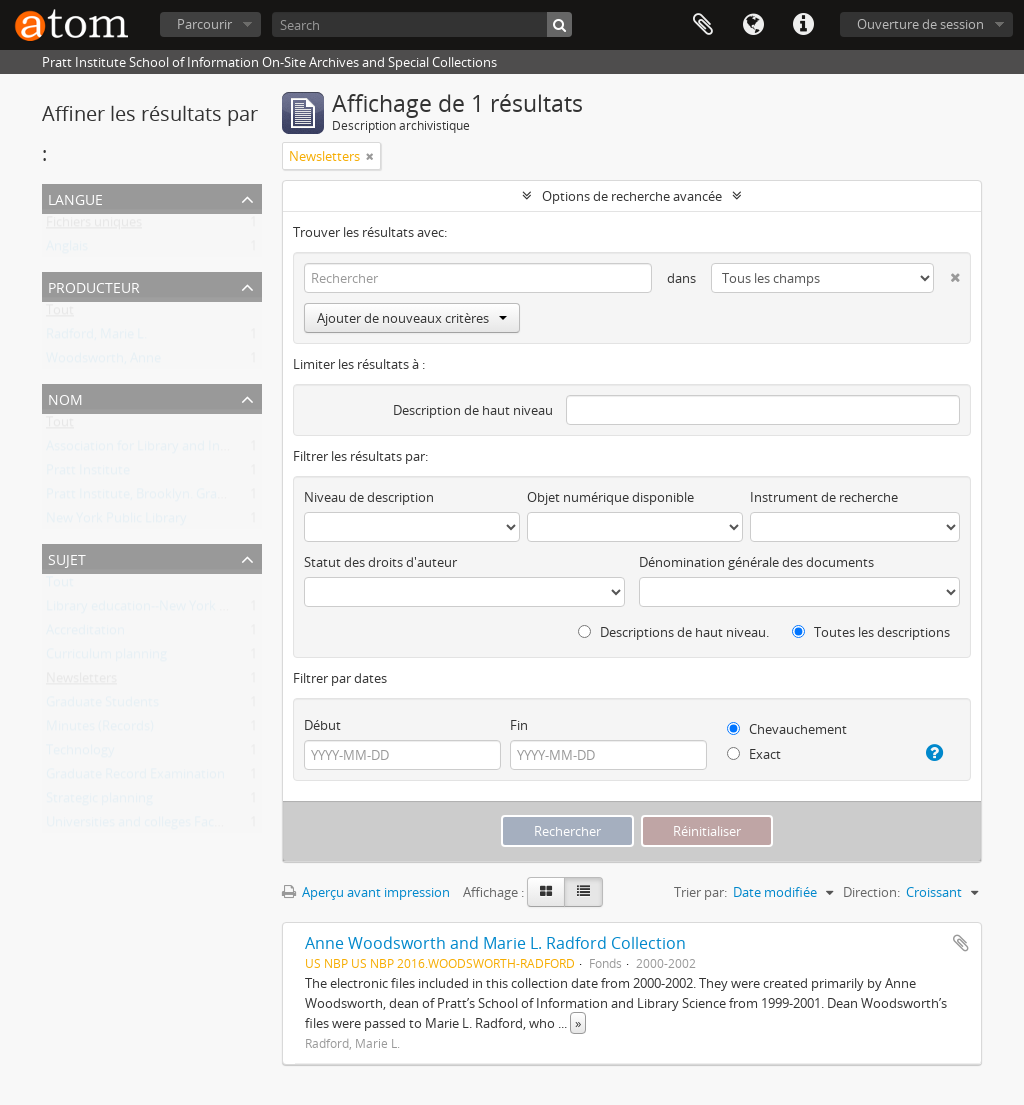  What do you see at coordinates (753, 25) in the screenshot?
I see `Langue` at bounding box center [753, 25].